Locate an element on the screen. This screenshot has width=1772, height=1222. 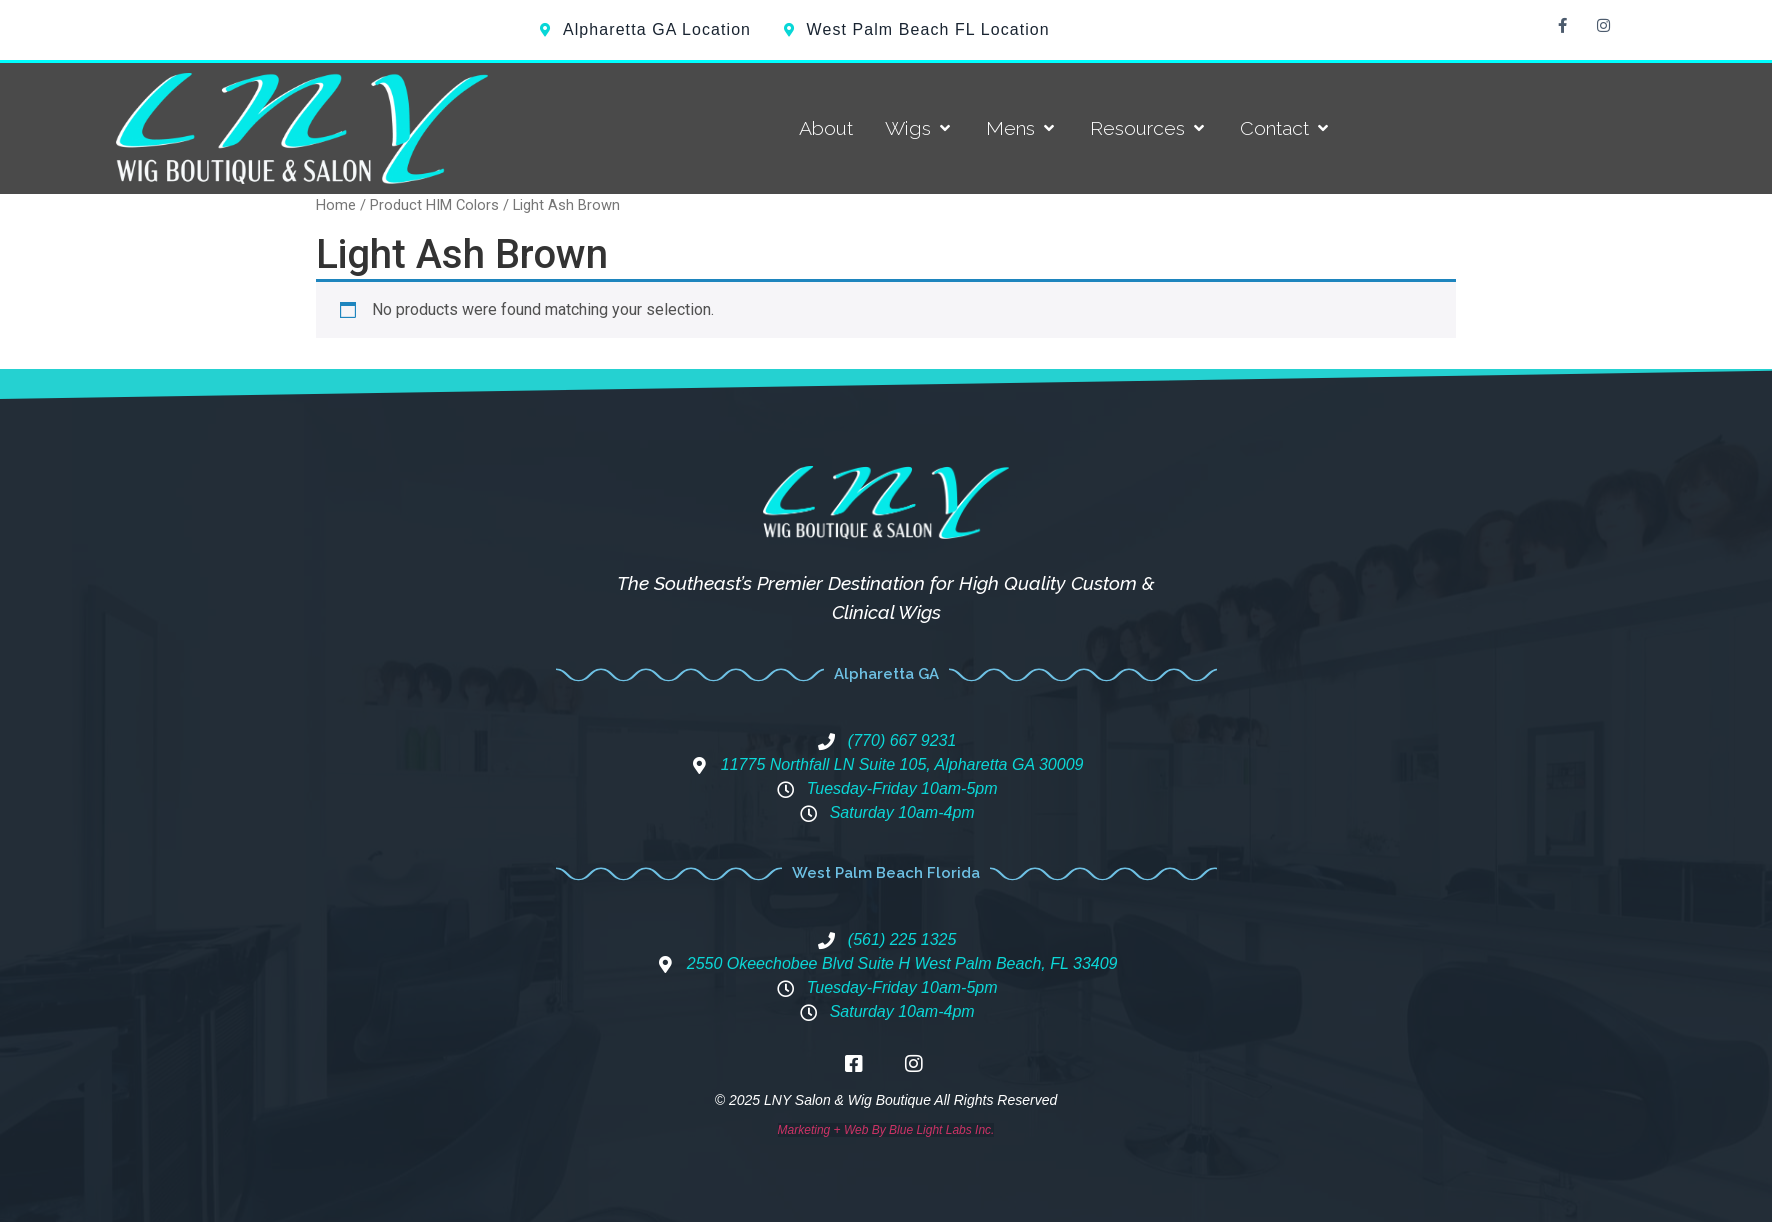
[Resources] is located at coordinates (1149, 128).